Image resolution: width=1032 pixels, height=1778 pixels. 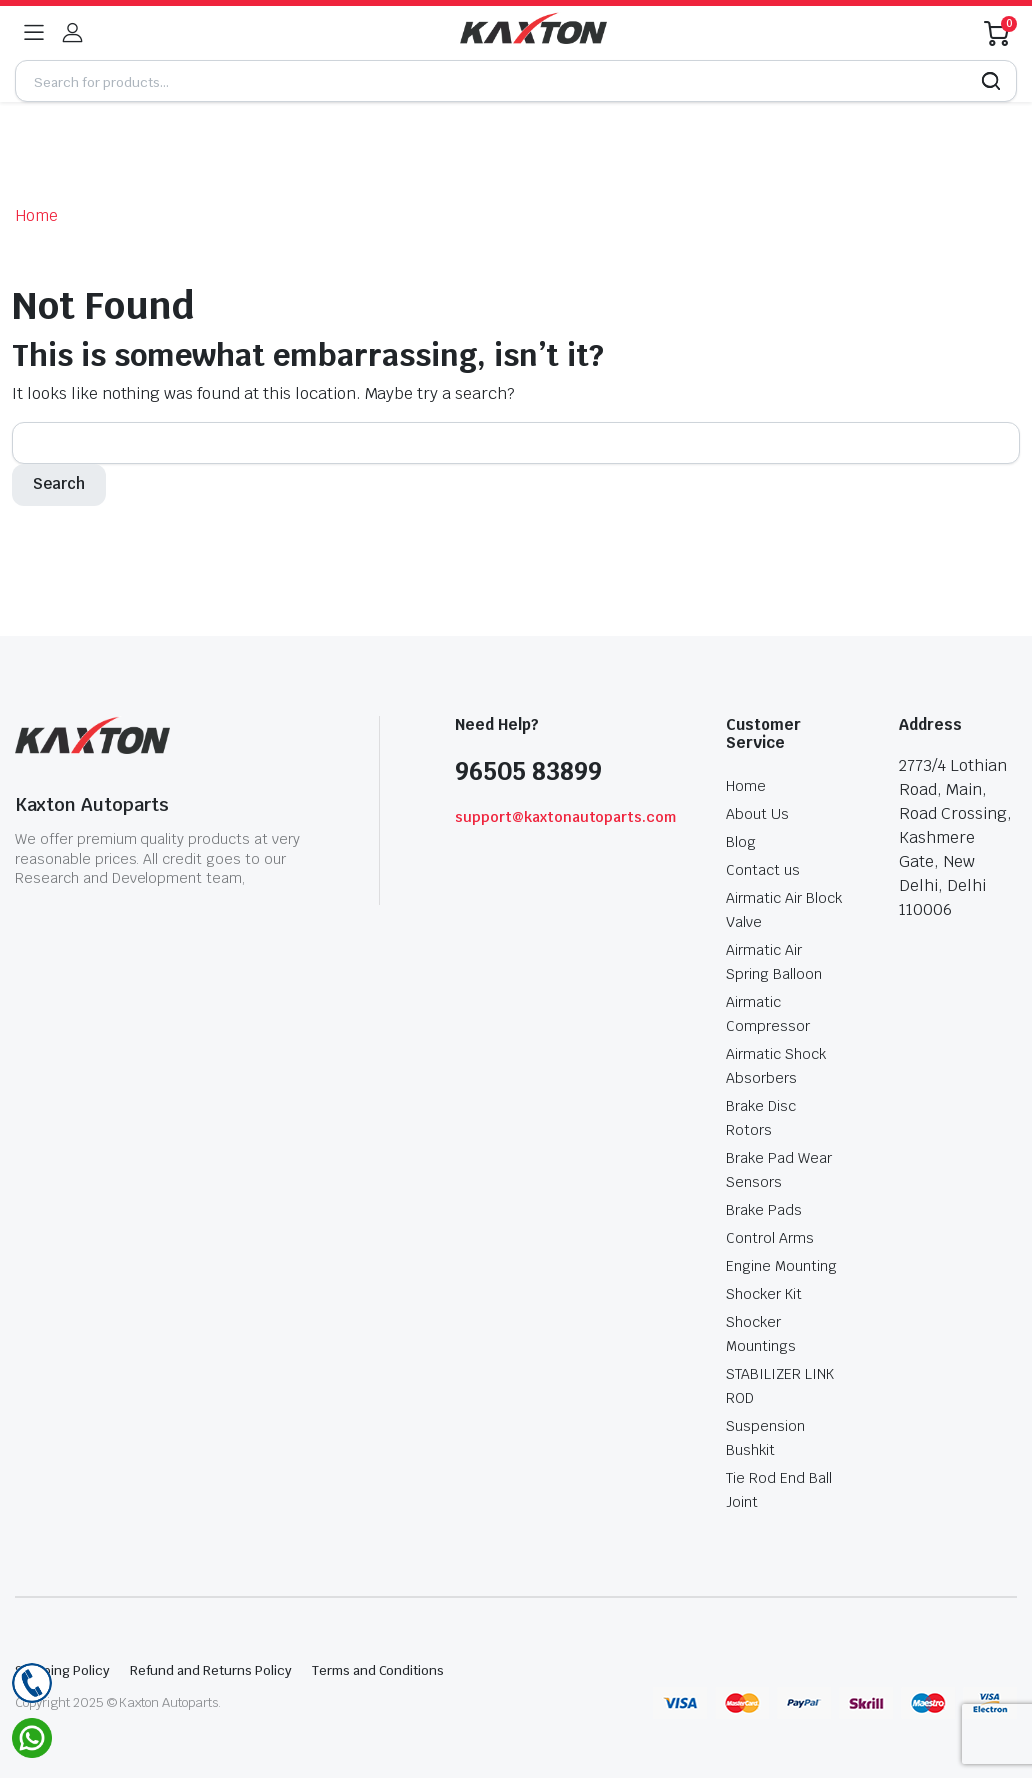 What do you see at coordinates (770, 1238) in the screenshot?
I see `Control Arms` at bounding box center [770, 1238].